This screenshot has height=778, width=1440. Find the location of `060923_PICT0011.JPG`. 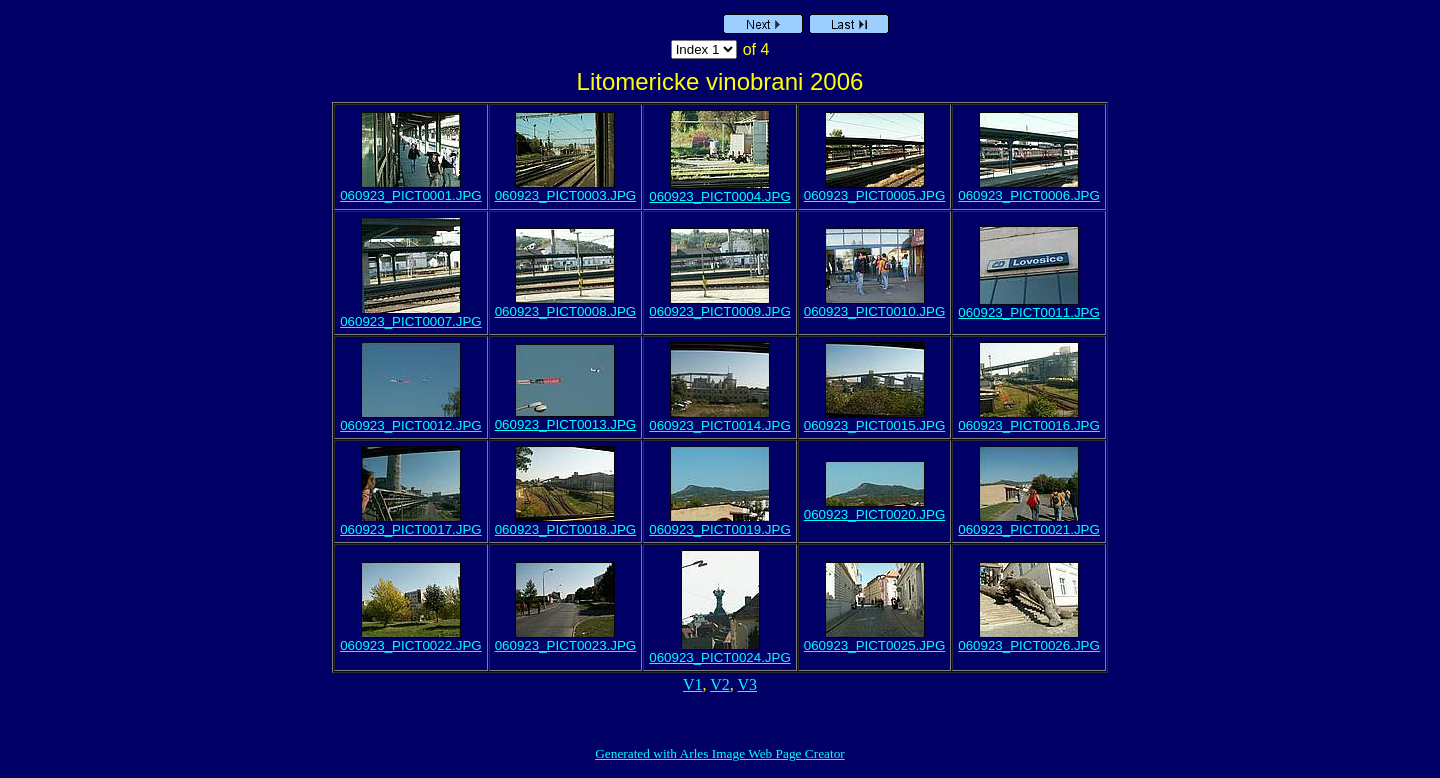

060923_PICT0011.JPG is located at coordinates (1029, 312).